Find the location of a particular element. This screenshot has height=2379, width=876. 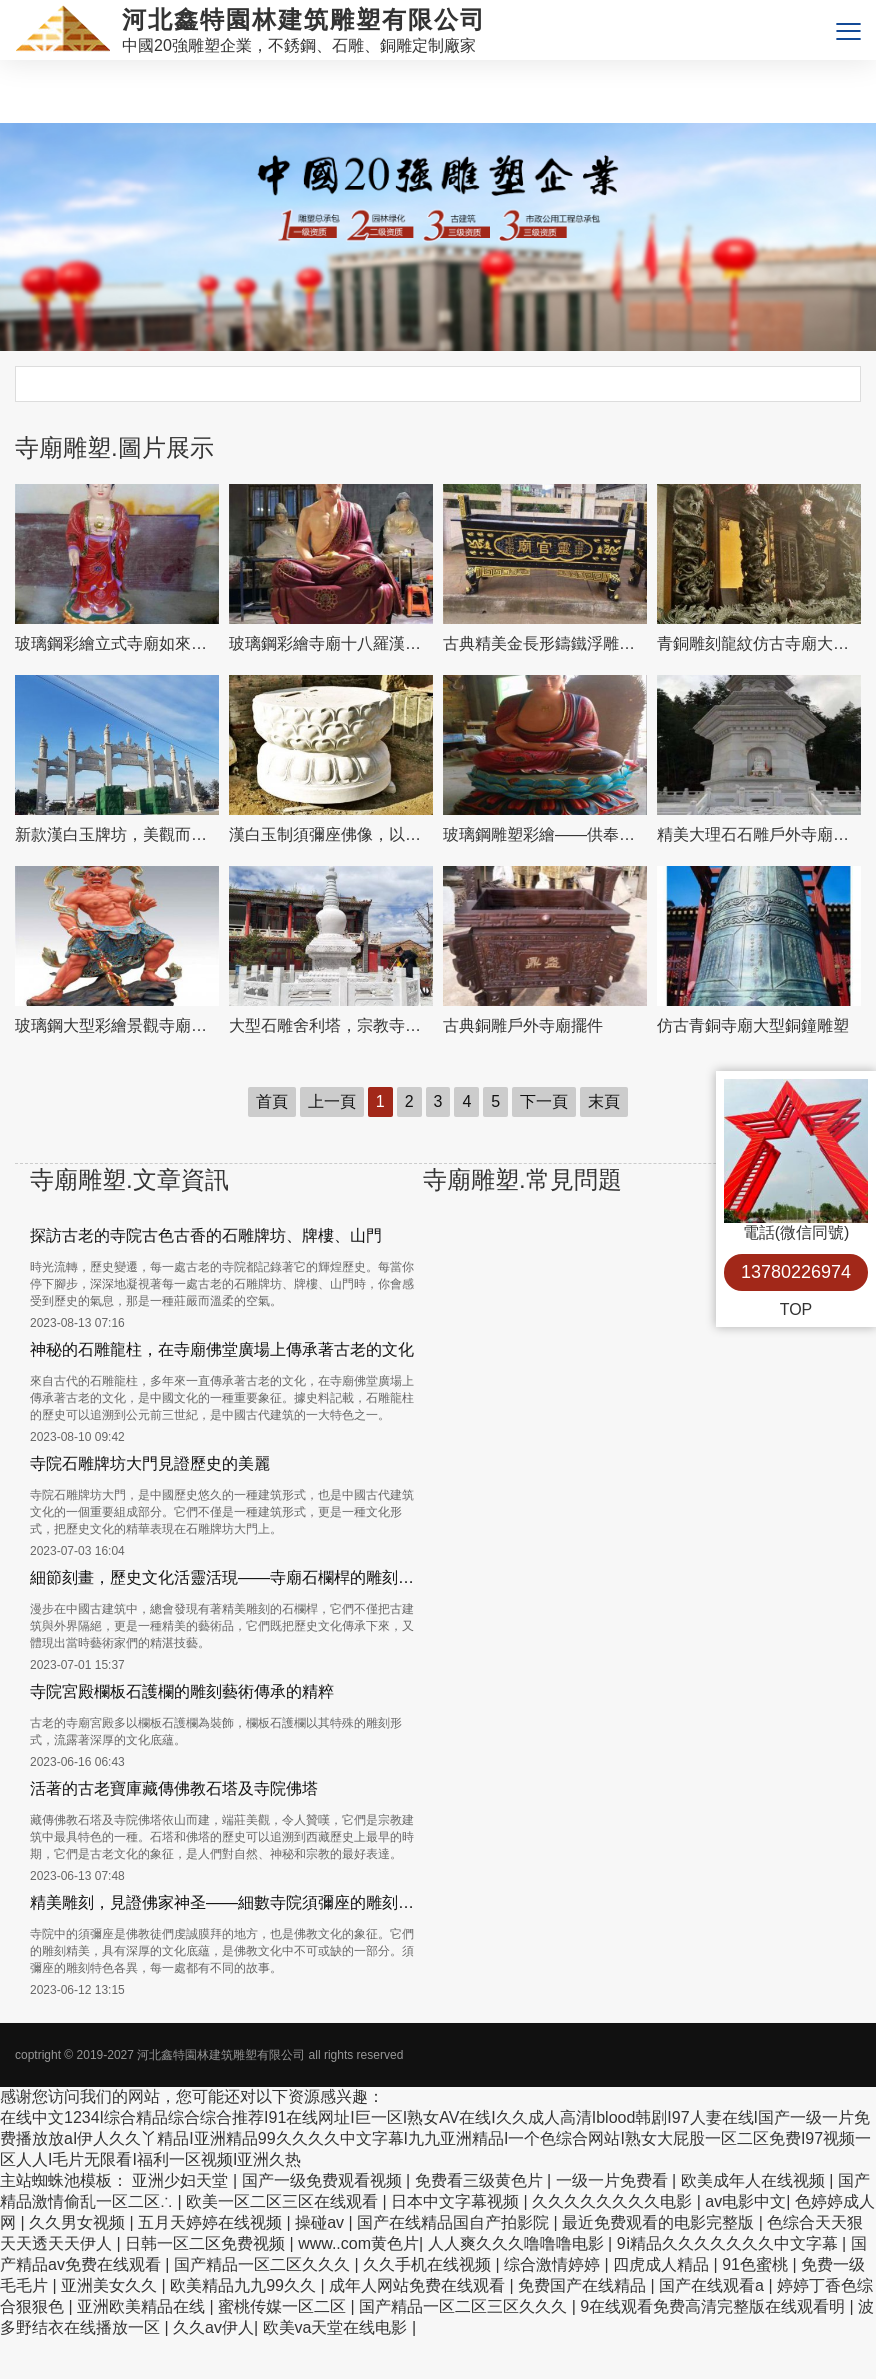

久久男女视频 is located at coordinates (79, 2222).